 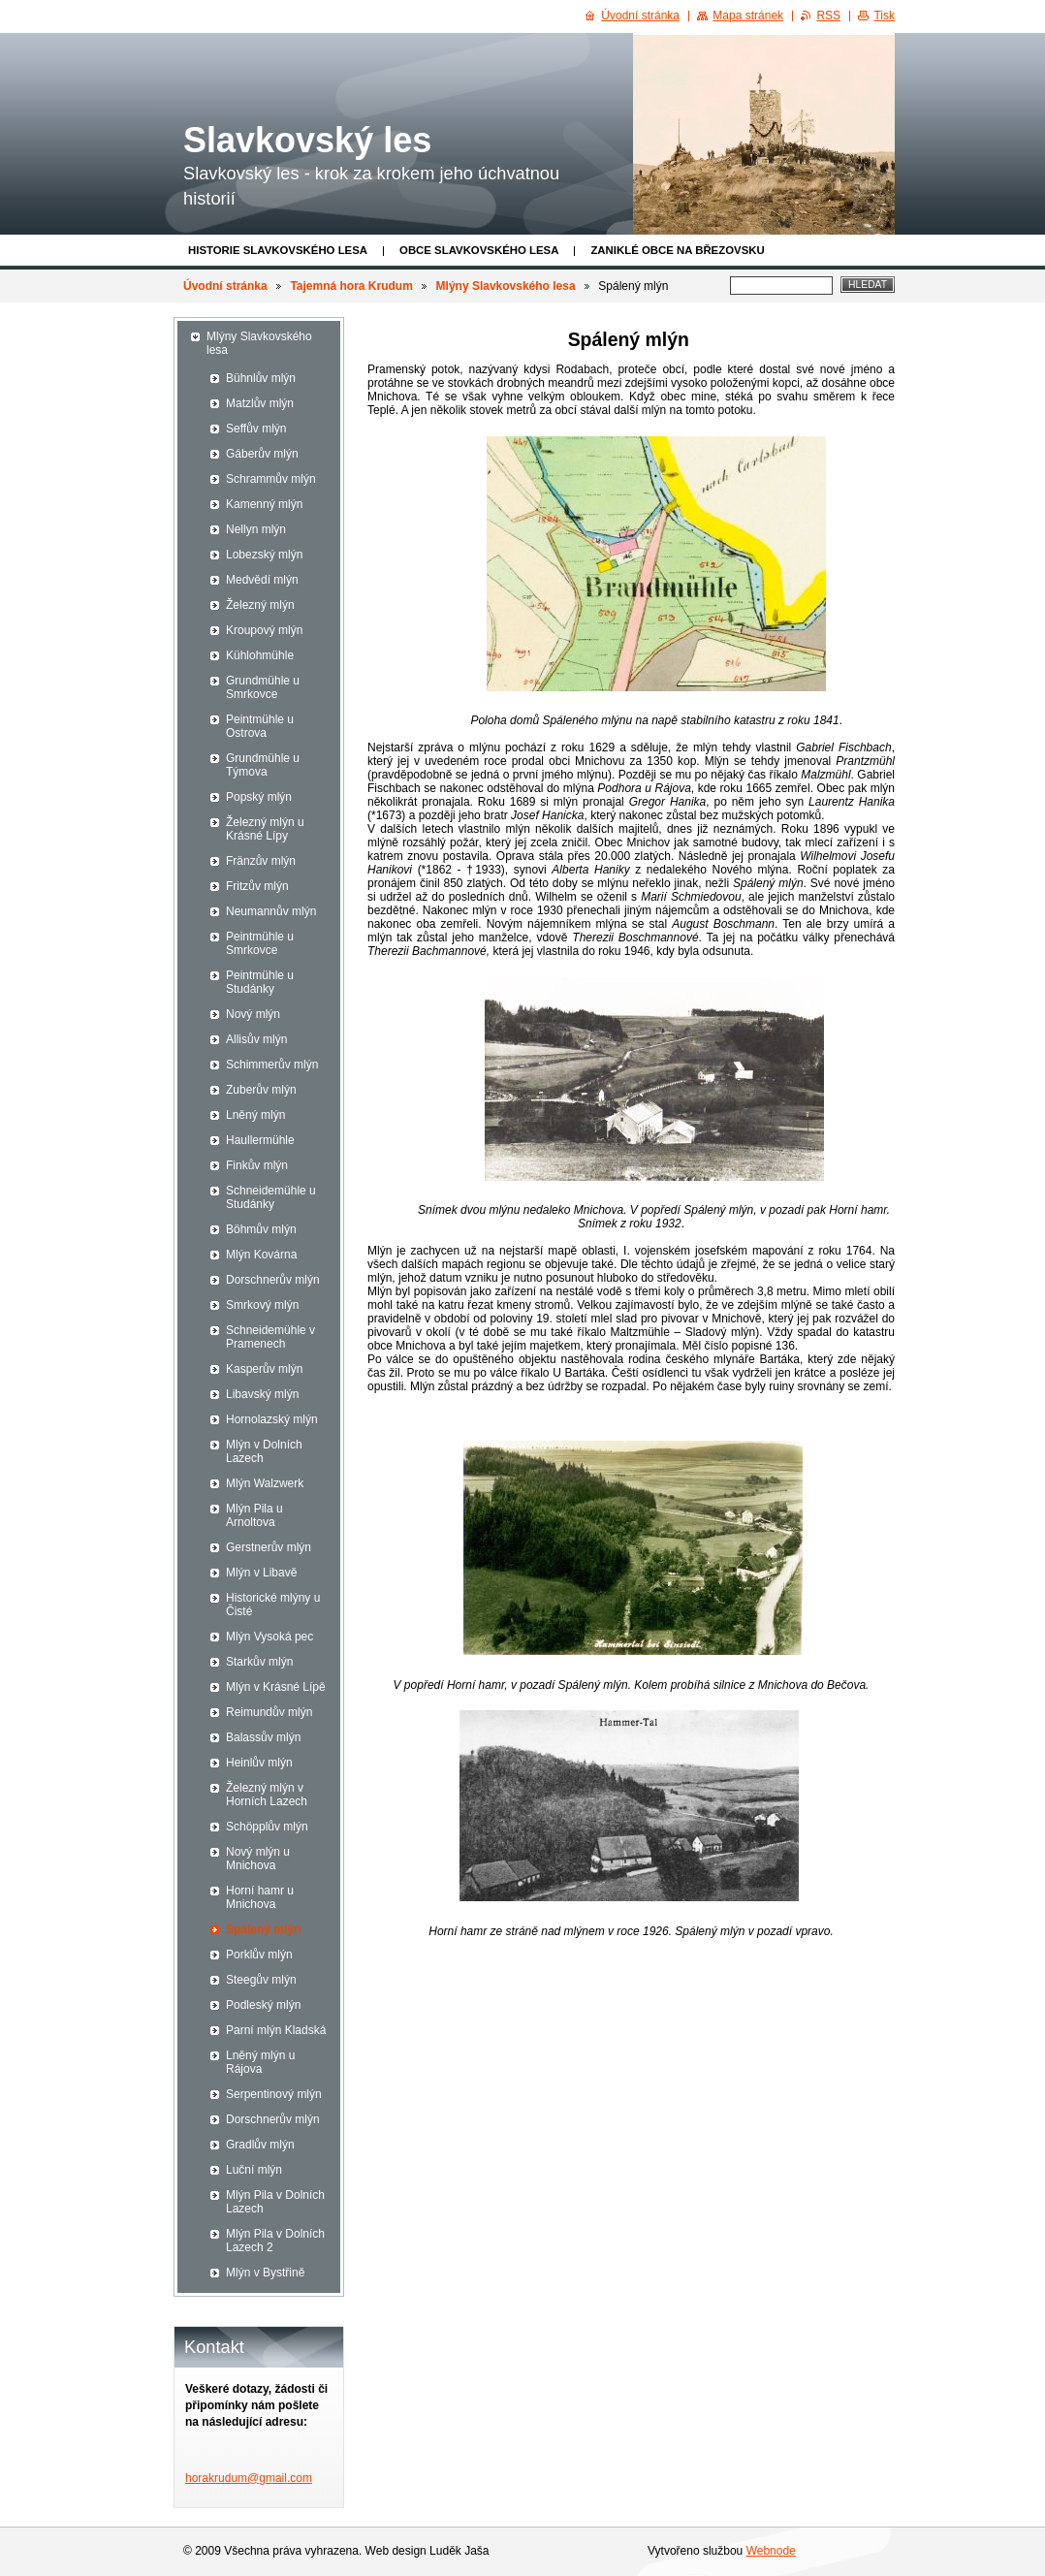 What do you see at coordinates (276, 2030) in the screenshot?
I see `Parní mlýn Kladská` at bounding box center [276, 2030].